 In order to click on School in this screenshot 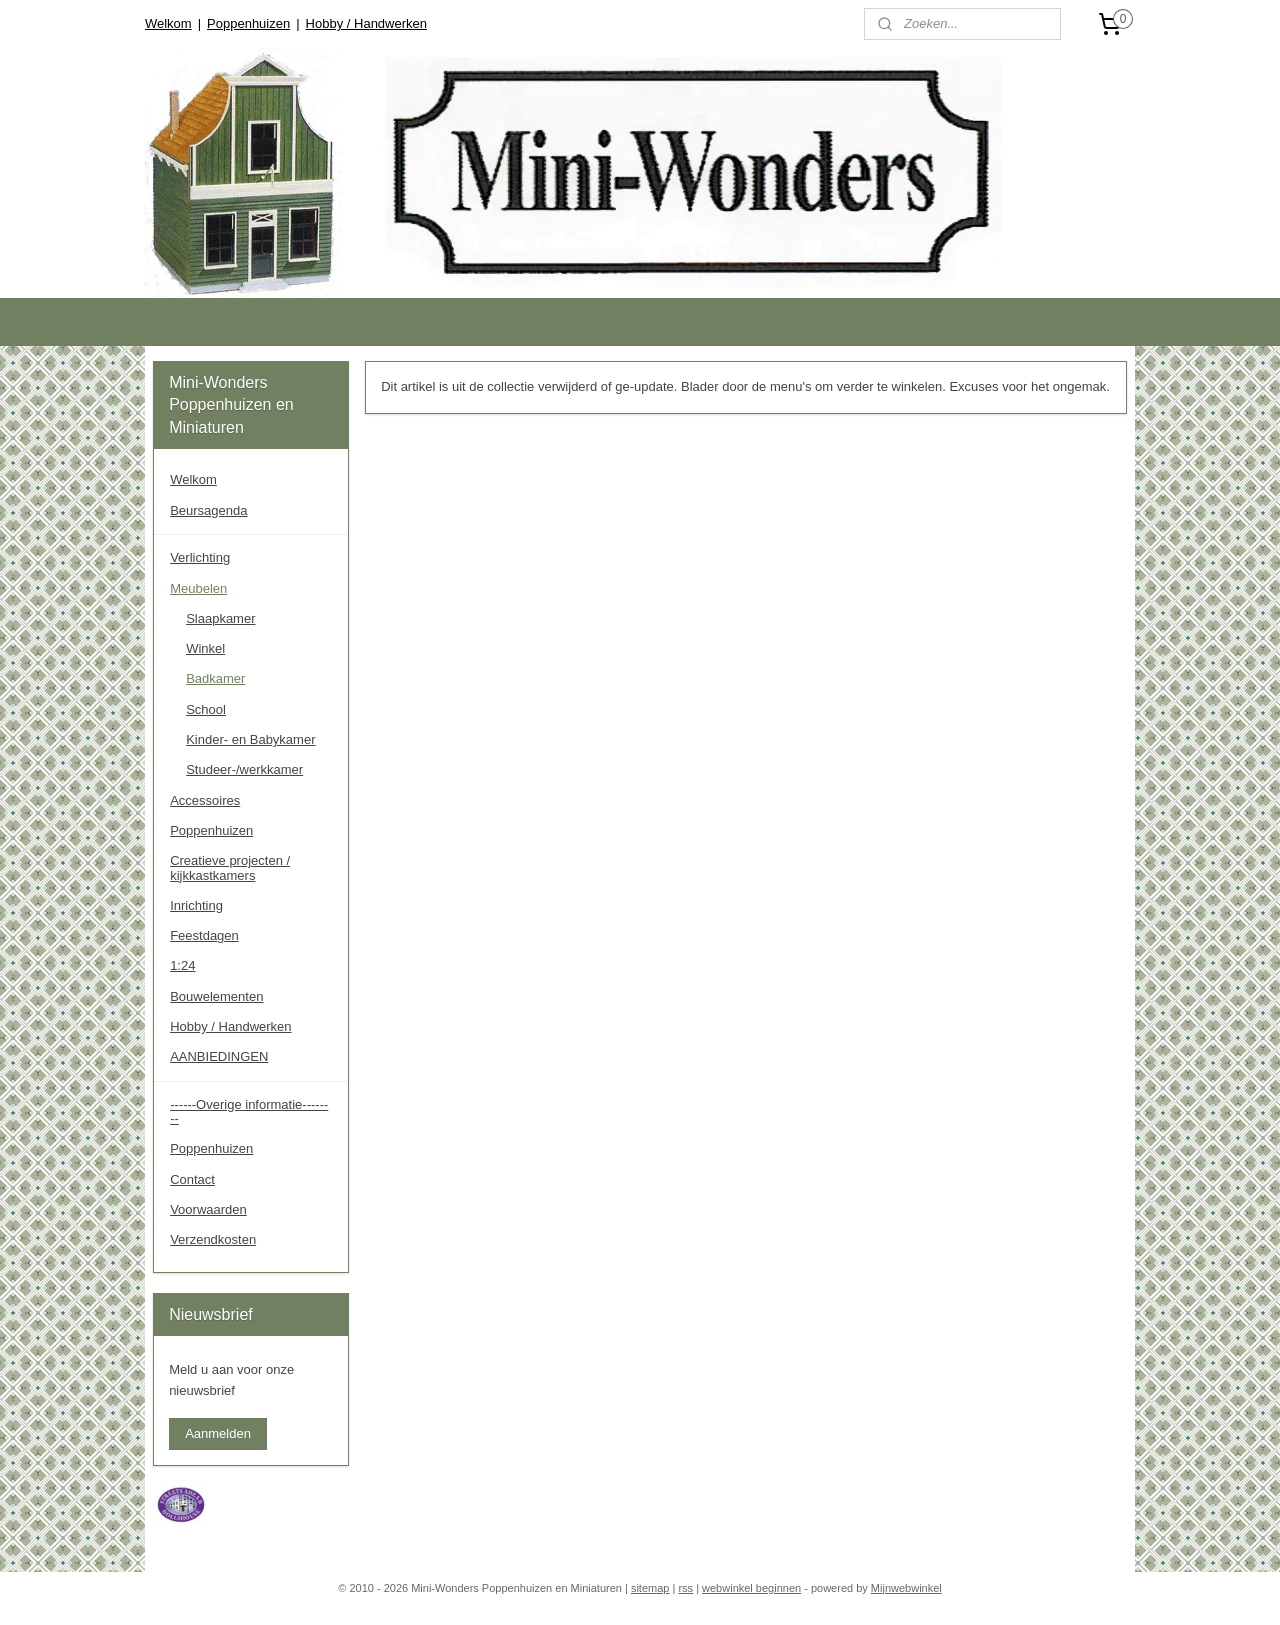, I will do `click(206, 709)`.